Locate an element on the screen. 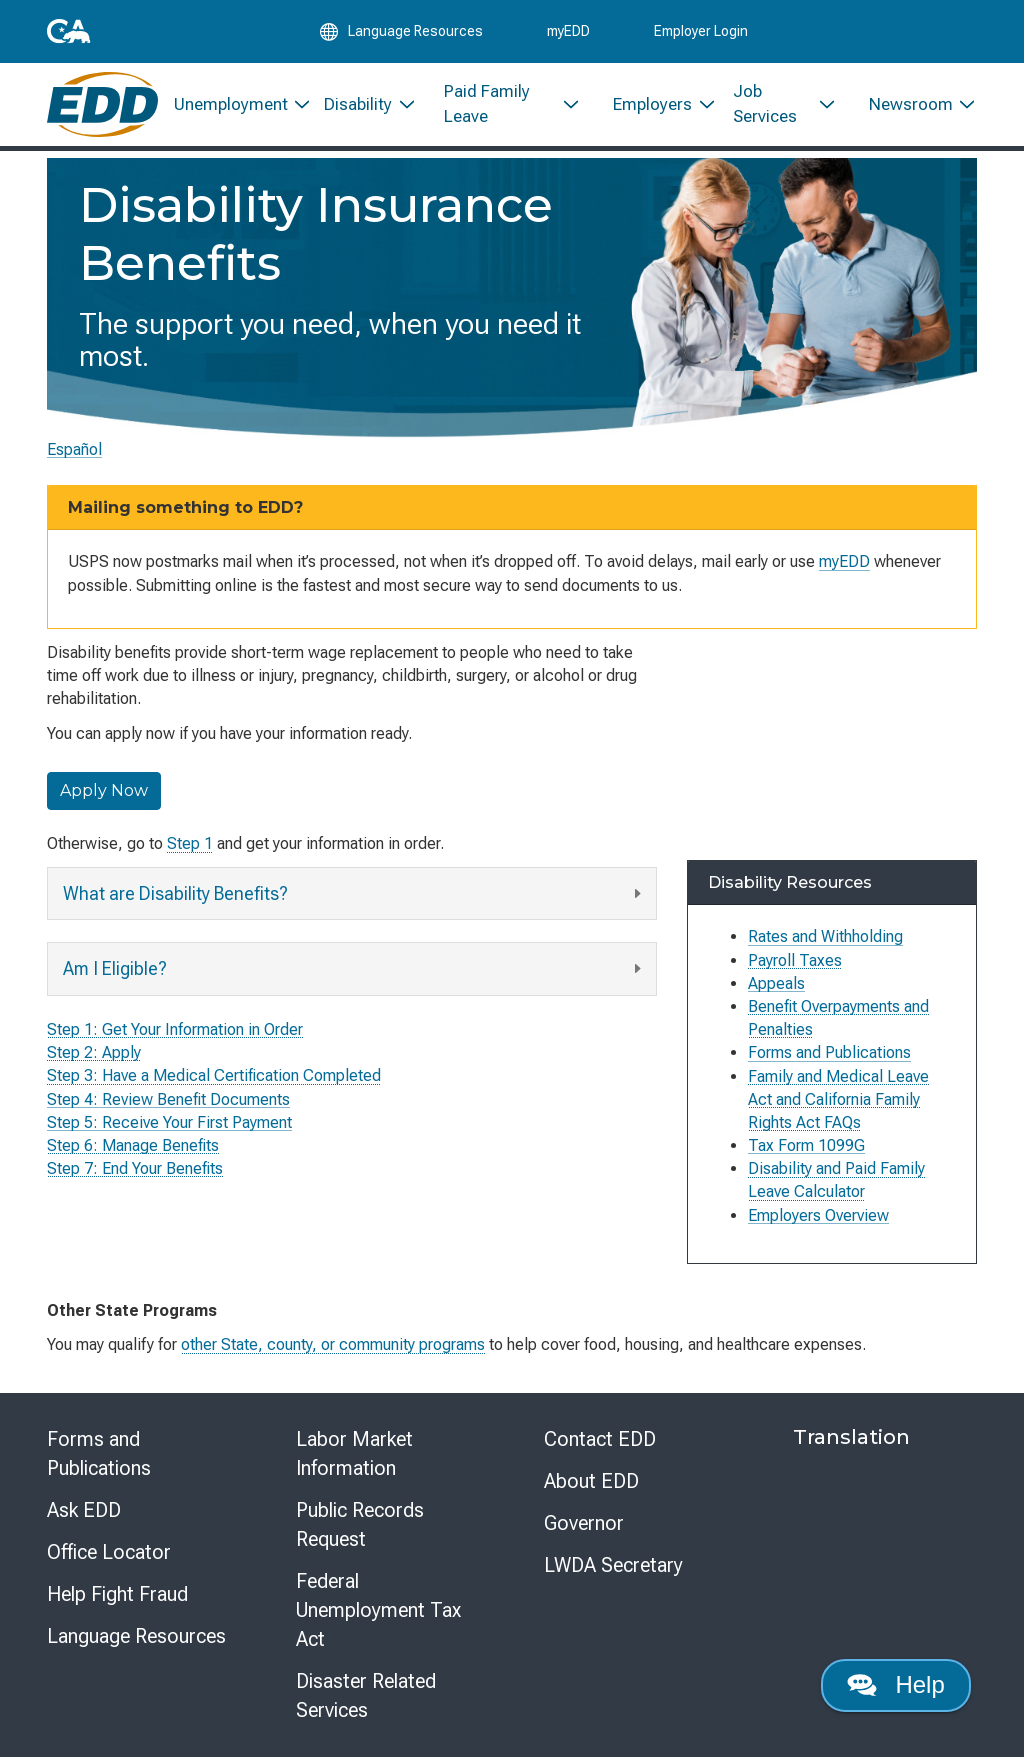 The width and height of the screenshot is (1024, 1757). What are Disability Benefits? is located at coordinates (354, 893).